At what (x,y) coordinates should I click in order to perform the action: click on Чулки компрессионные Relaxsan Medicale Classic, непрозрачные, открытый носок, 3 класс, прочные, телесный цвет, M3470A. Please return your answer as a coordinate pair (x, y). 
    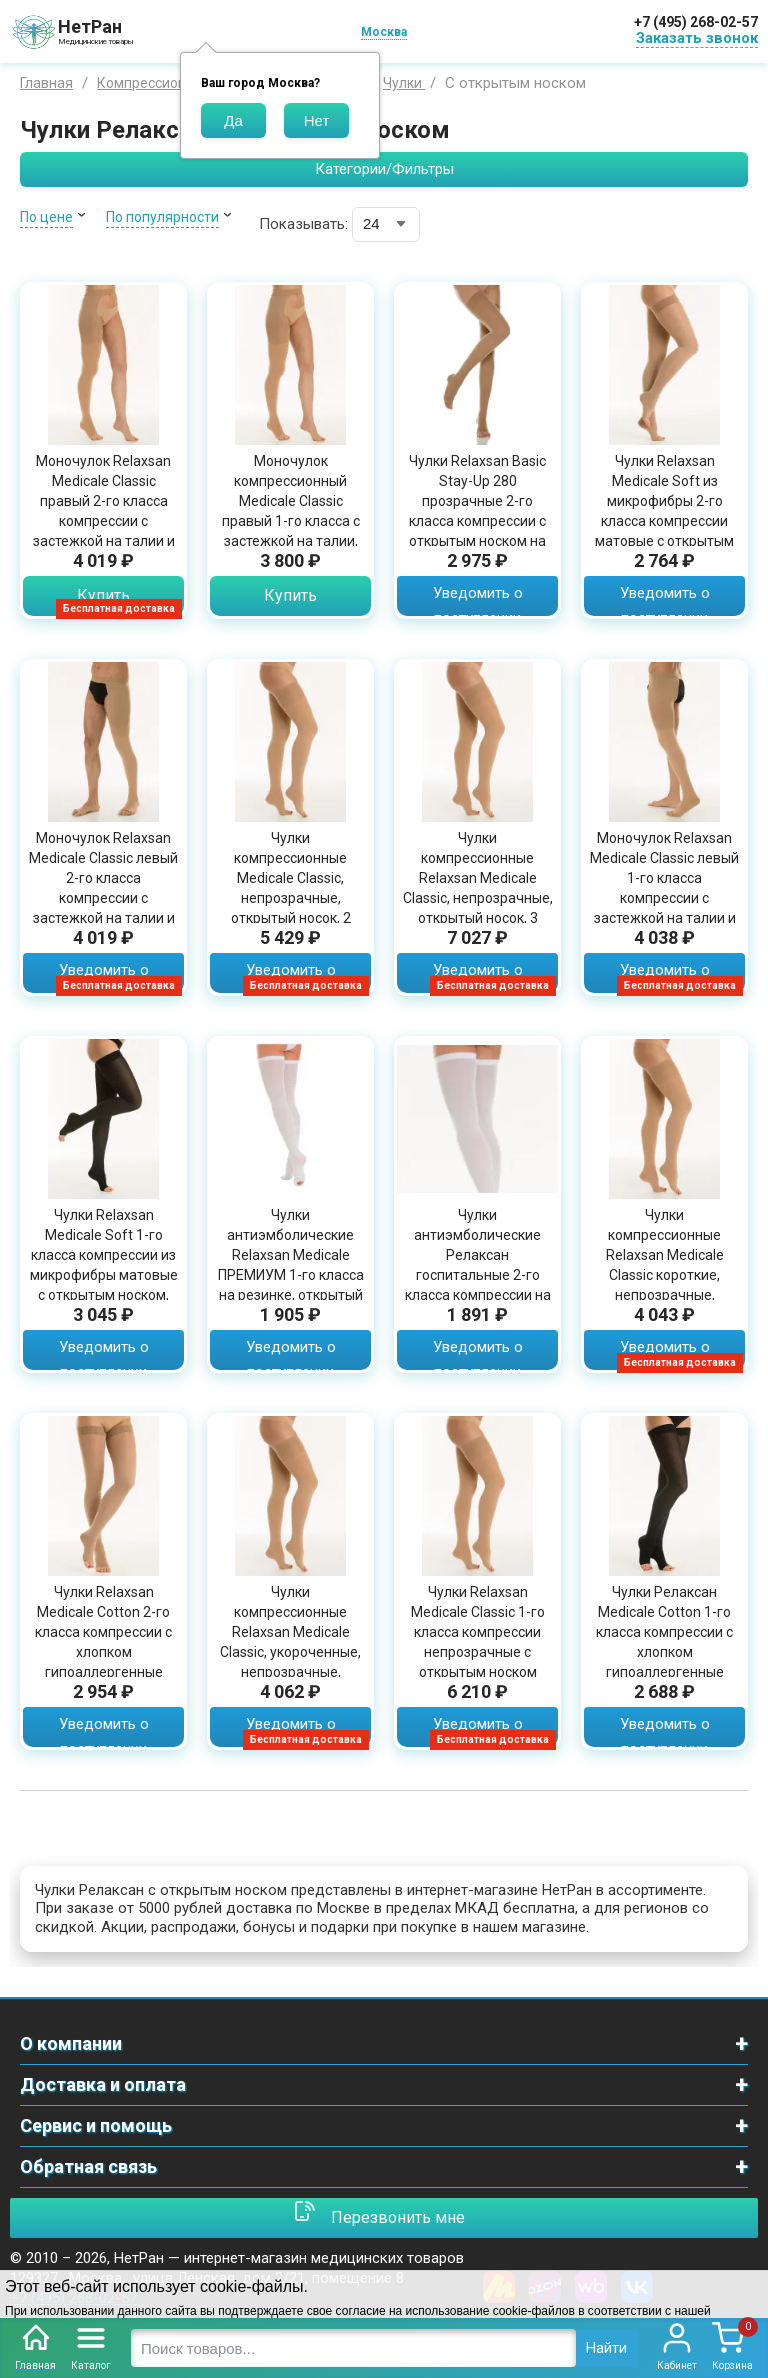
    Looking at the image, I should click on (478, 908).